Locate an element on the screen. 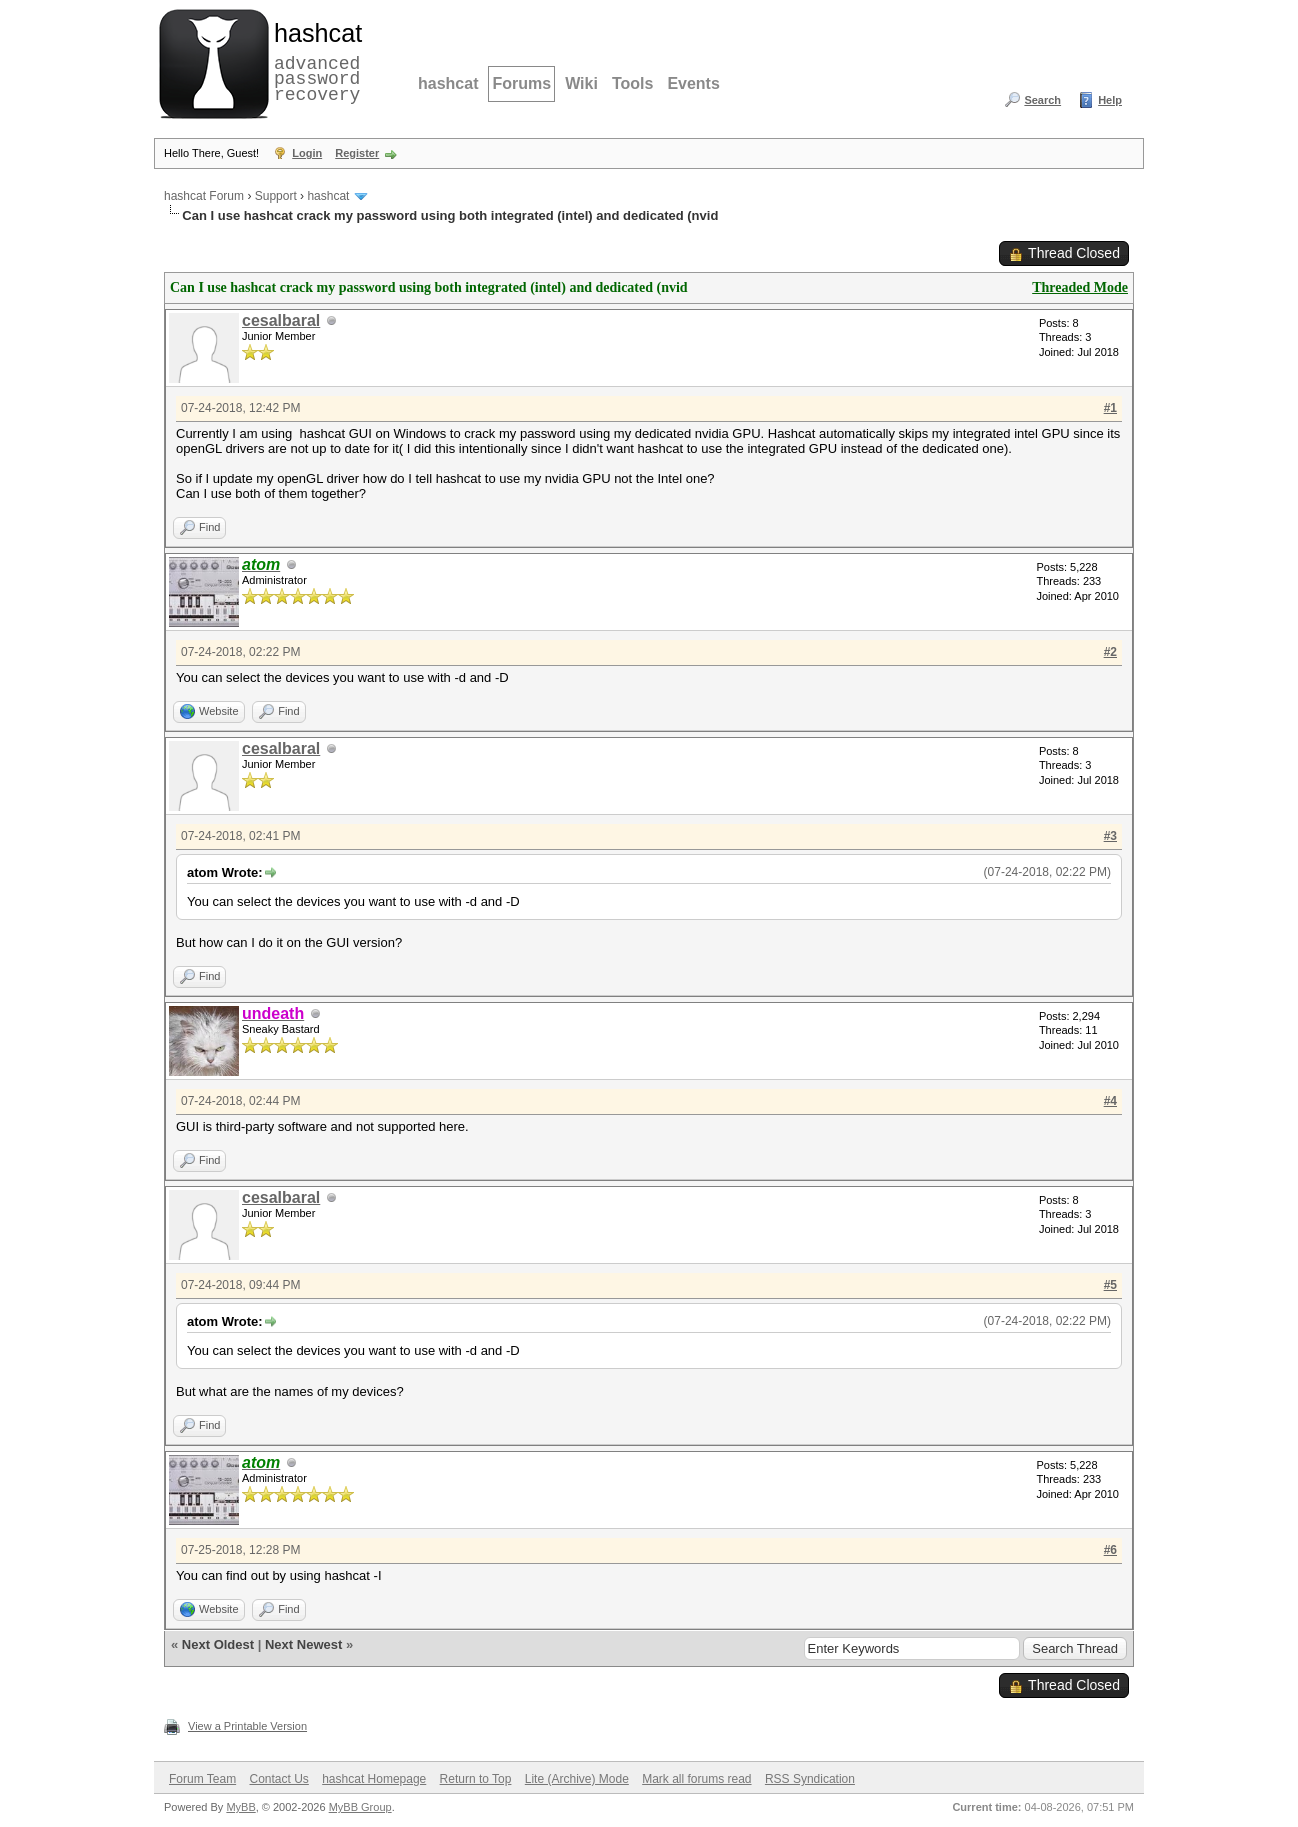 The height and width of the screenshot is (1827, 1298). hashcat Homepage is located at coordinates (374, 1779).